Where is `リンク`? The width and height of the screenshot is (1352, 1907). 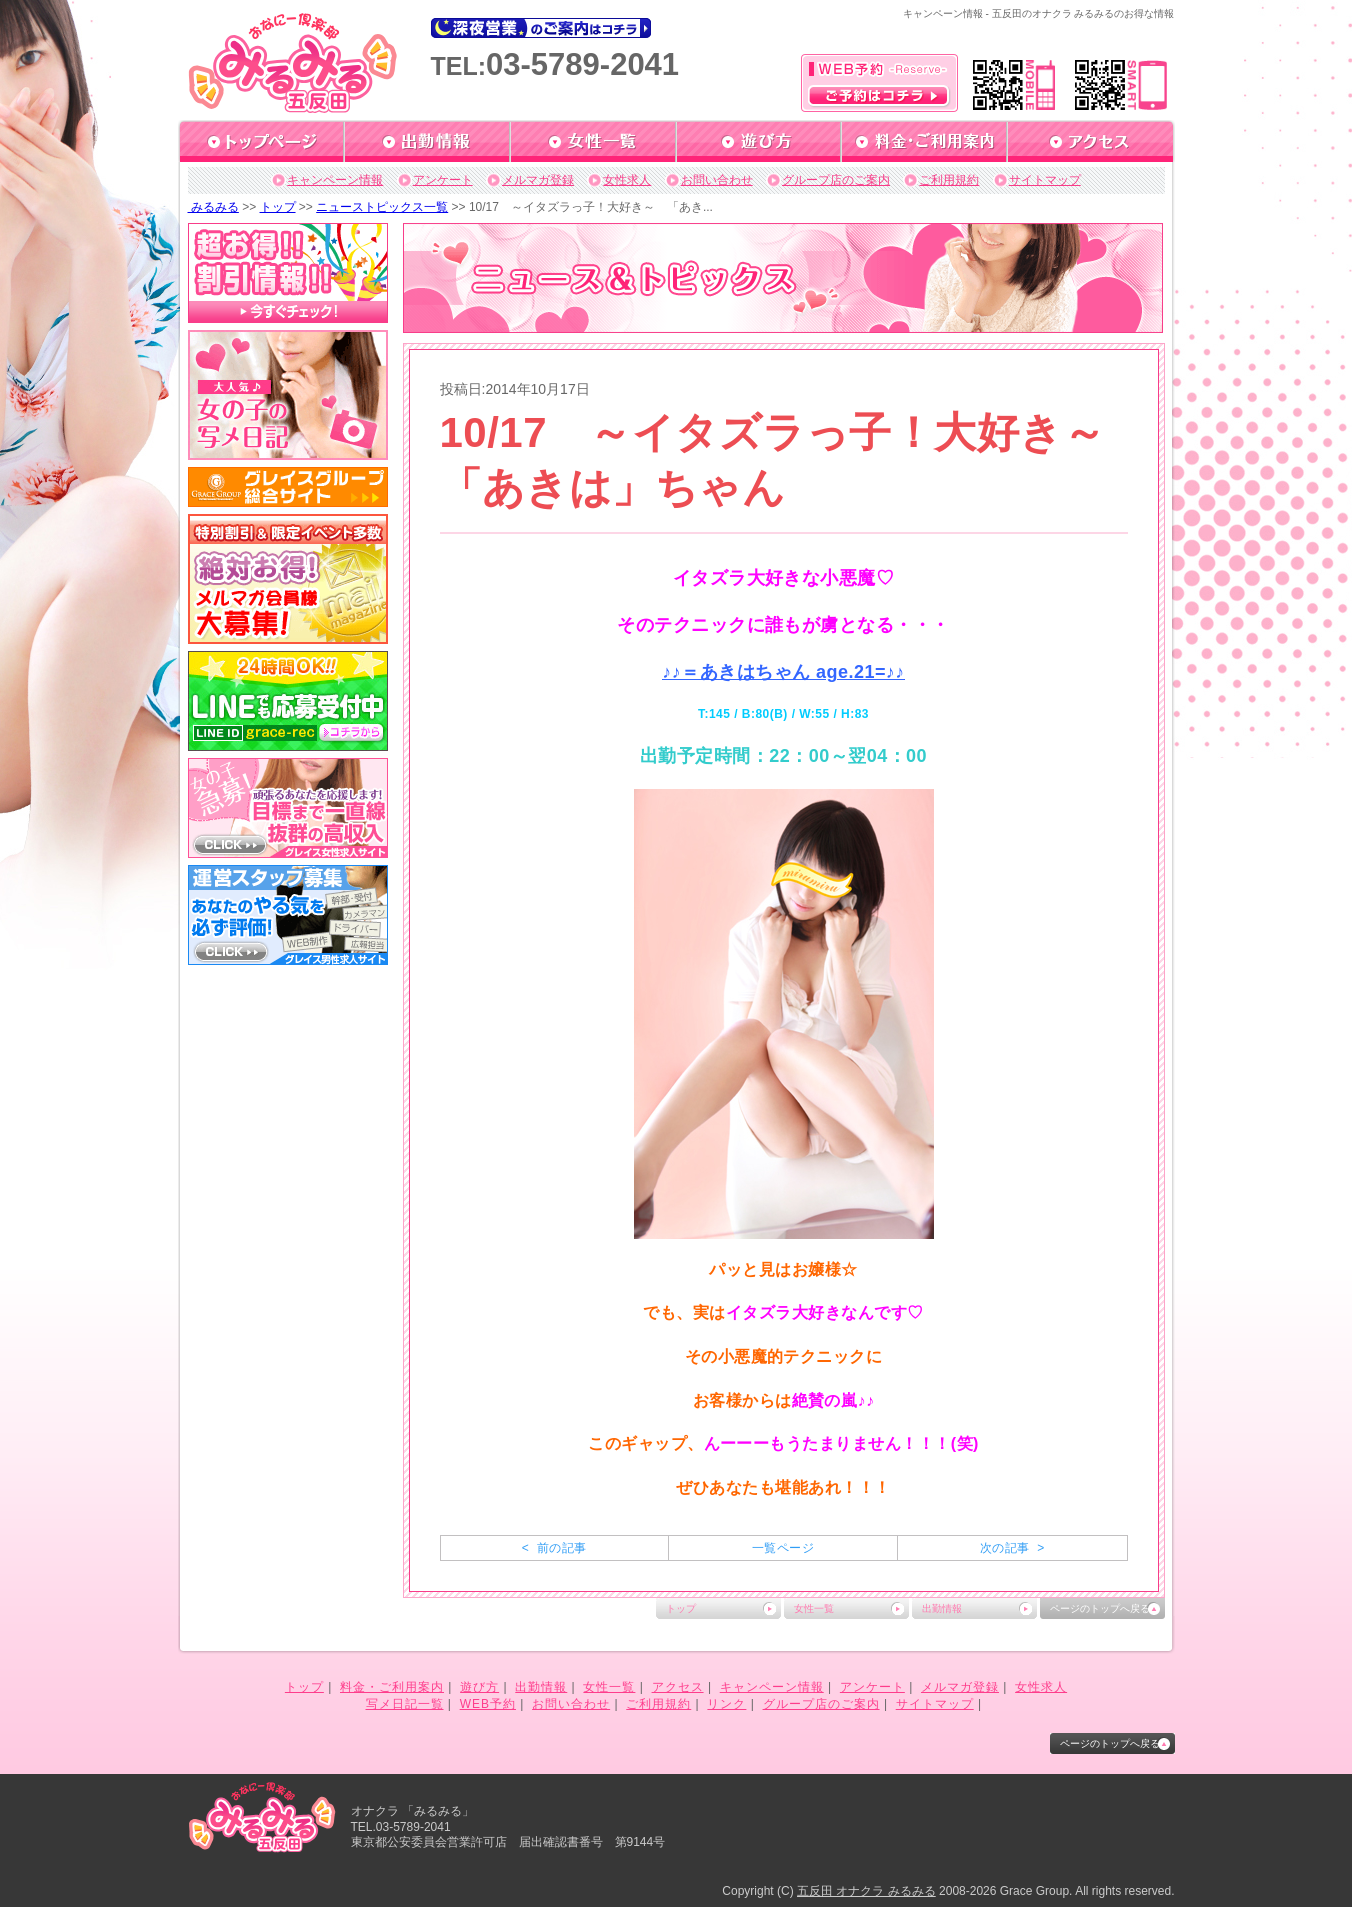
リンク is located at coordinates (726, 1704).